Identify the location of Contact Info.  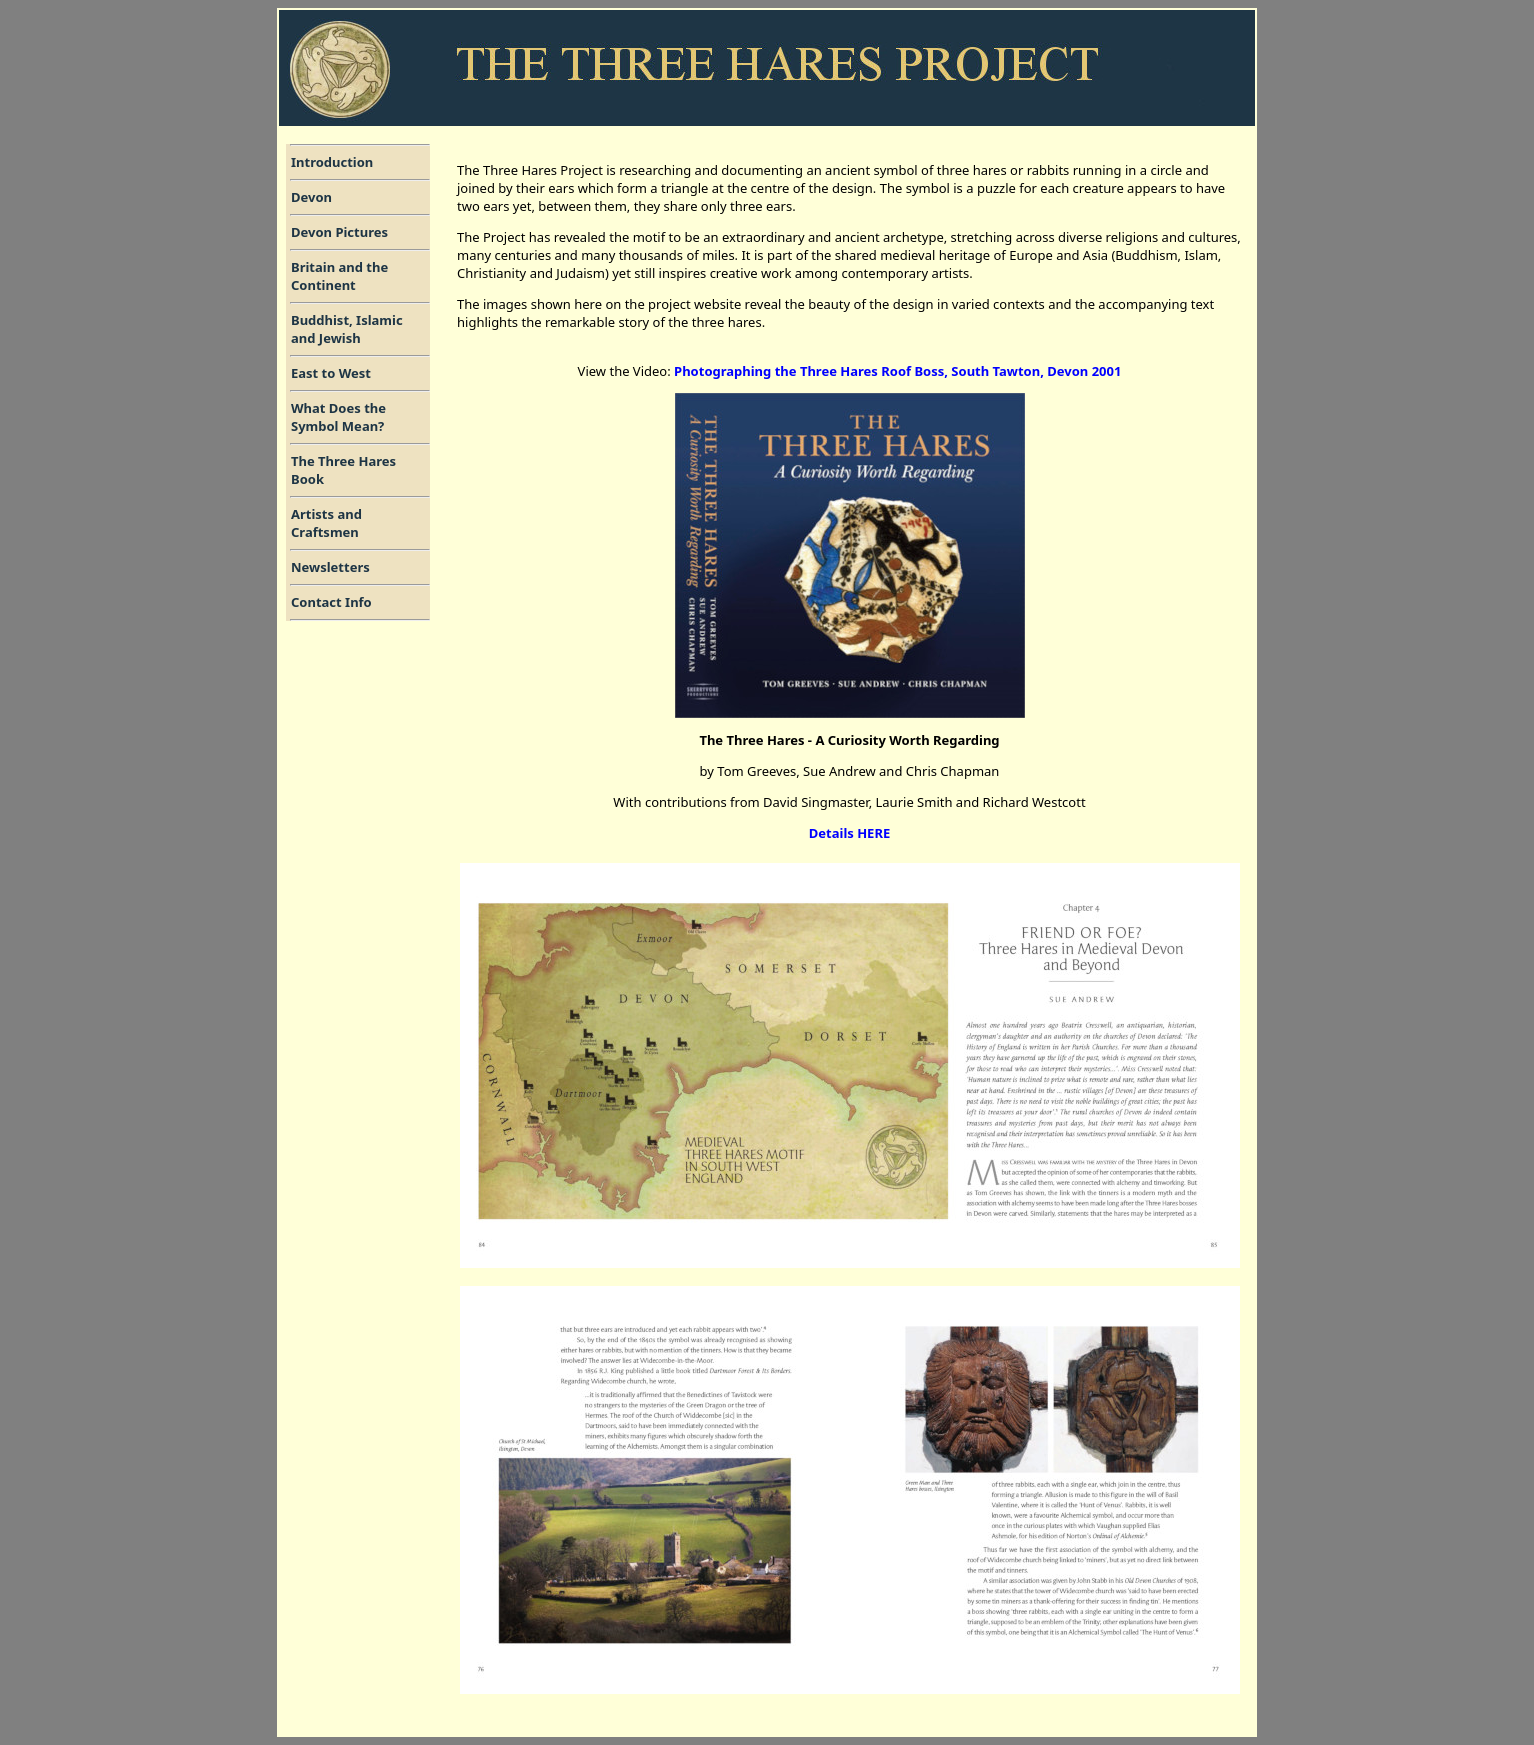
(331, 602).